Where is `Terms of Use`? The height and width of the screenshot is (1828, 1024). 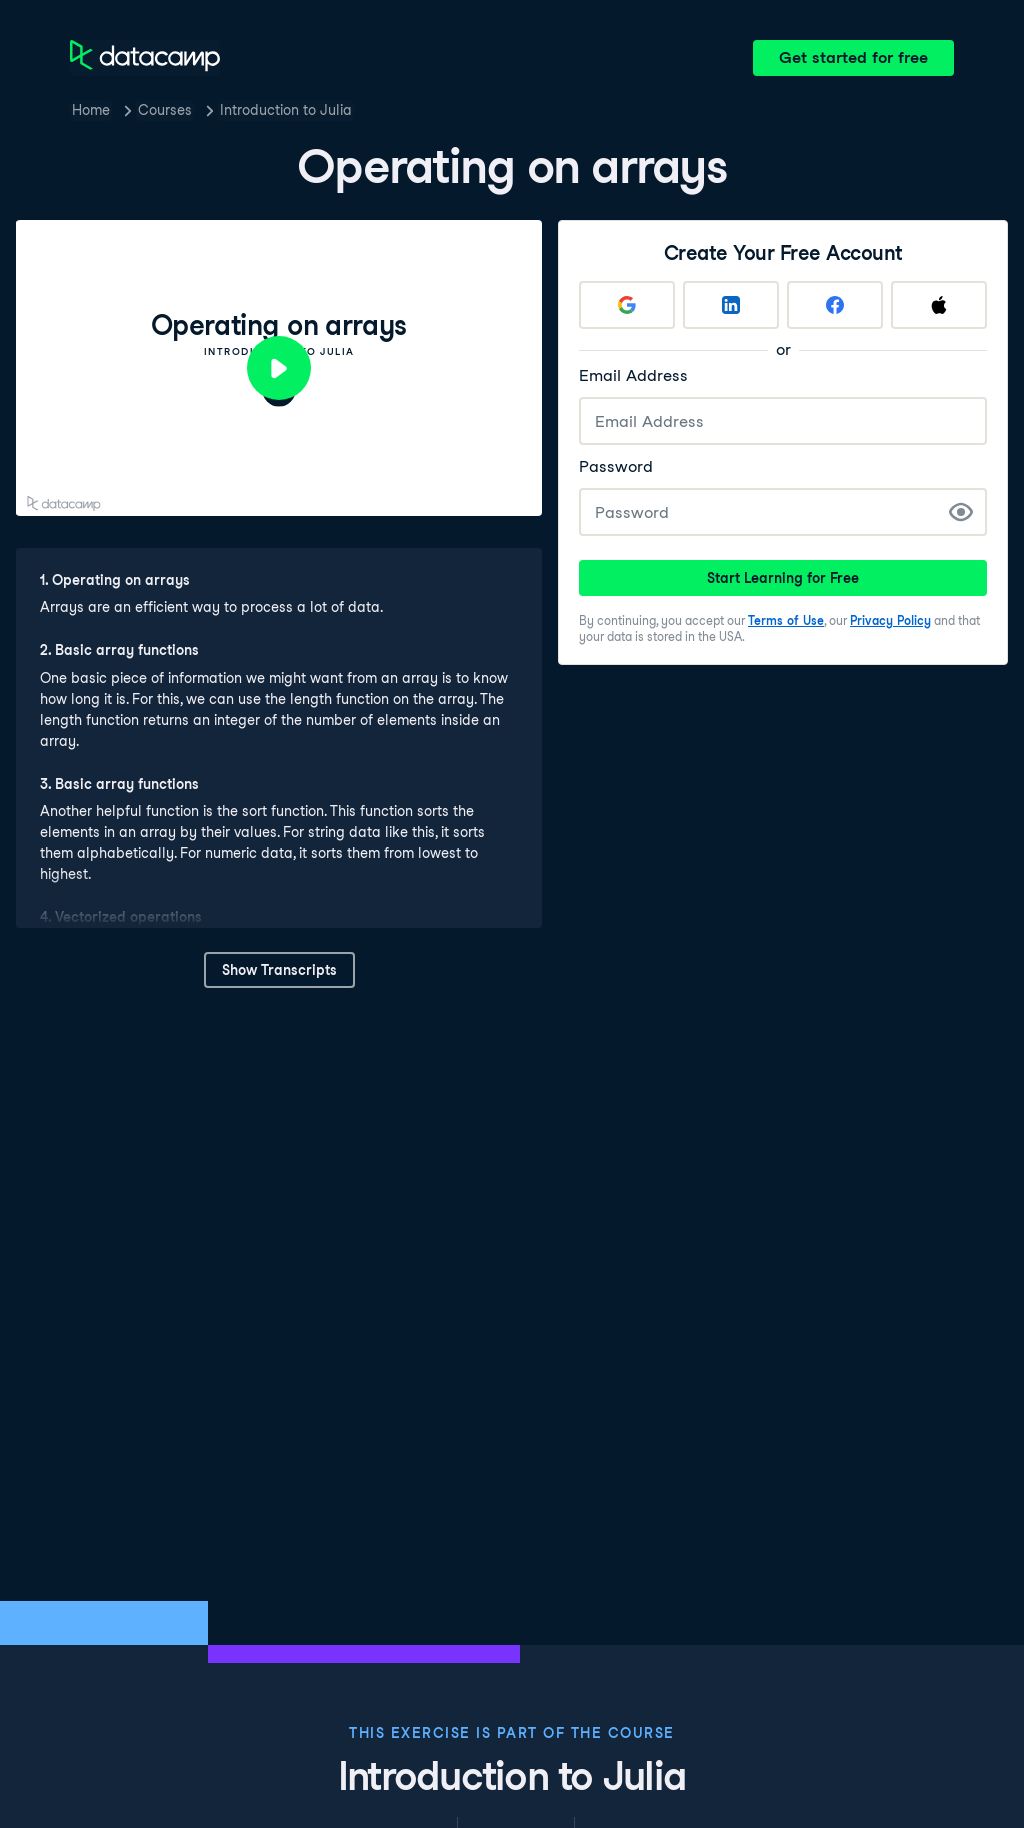
Terms of Use is located at coordinates (786, 620).